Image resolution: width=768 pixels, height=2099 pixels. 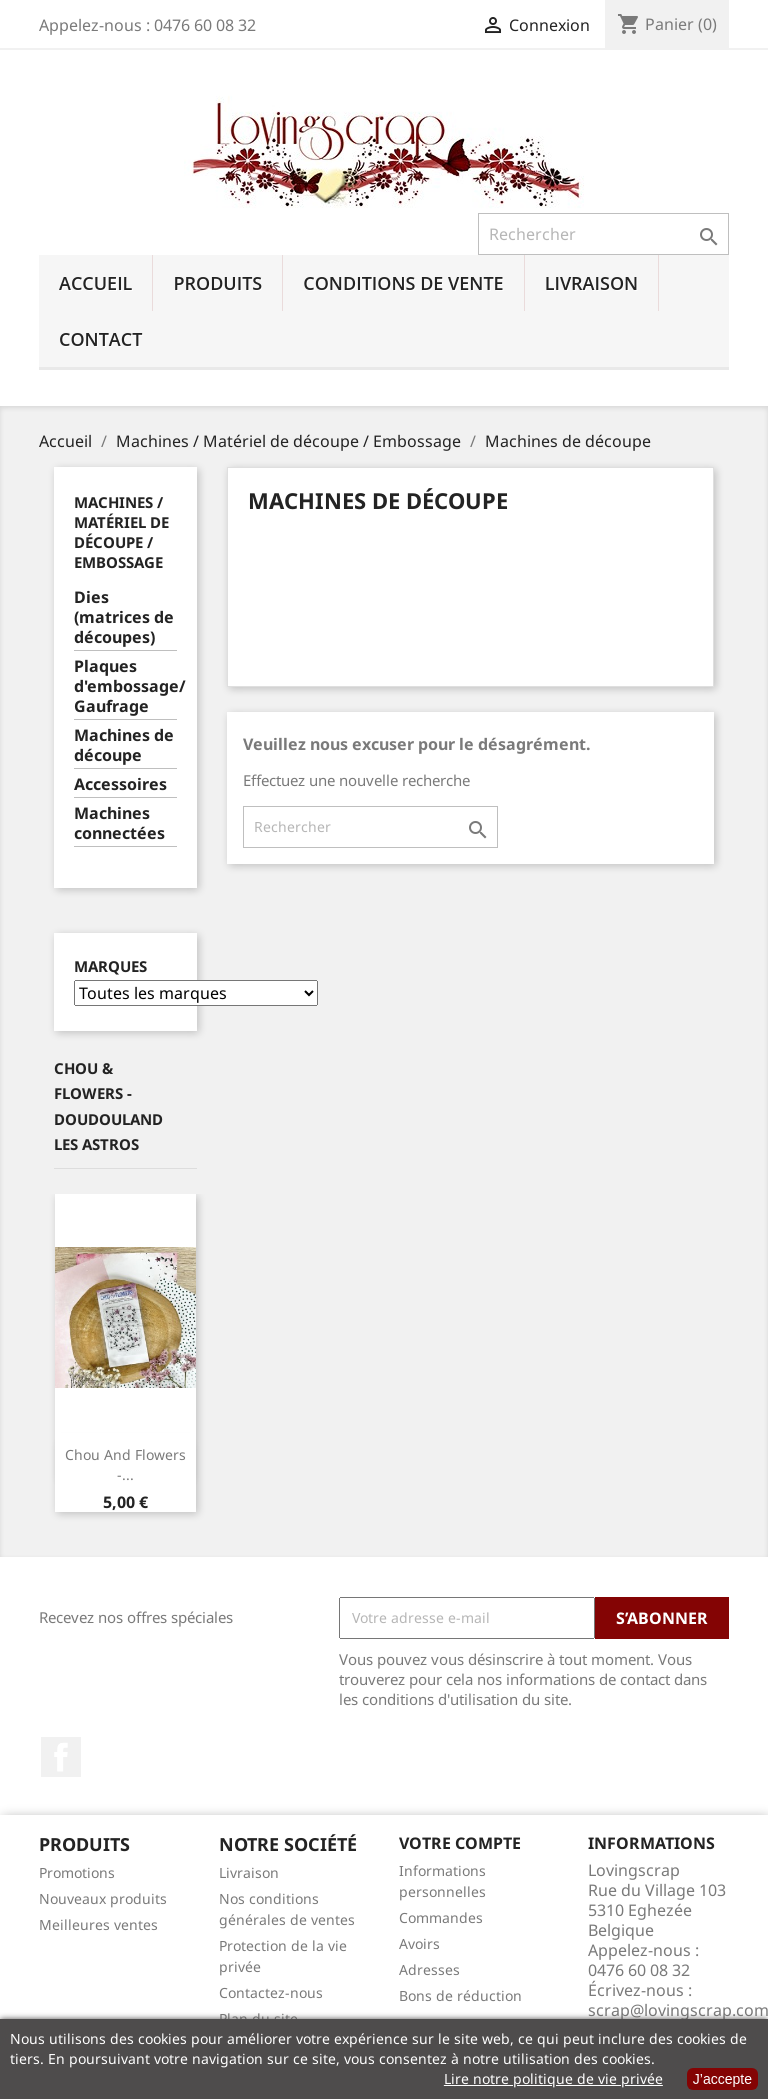 What do you see at coordinates (125, 1464) in the screenshot?
I see `Chou And Flowers -...` at bounding box center [125, 1464].